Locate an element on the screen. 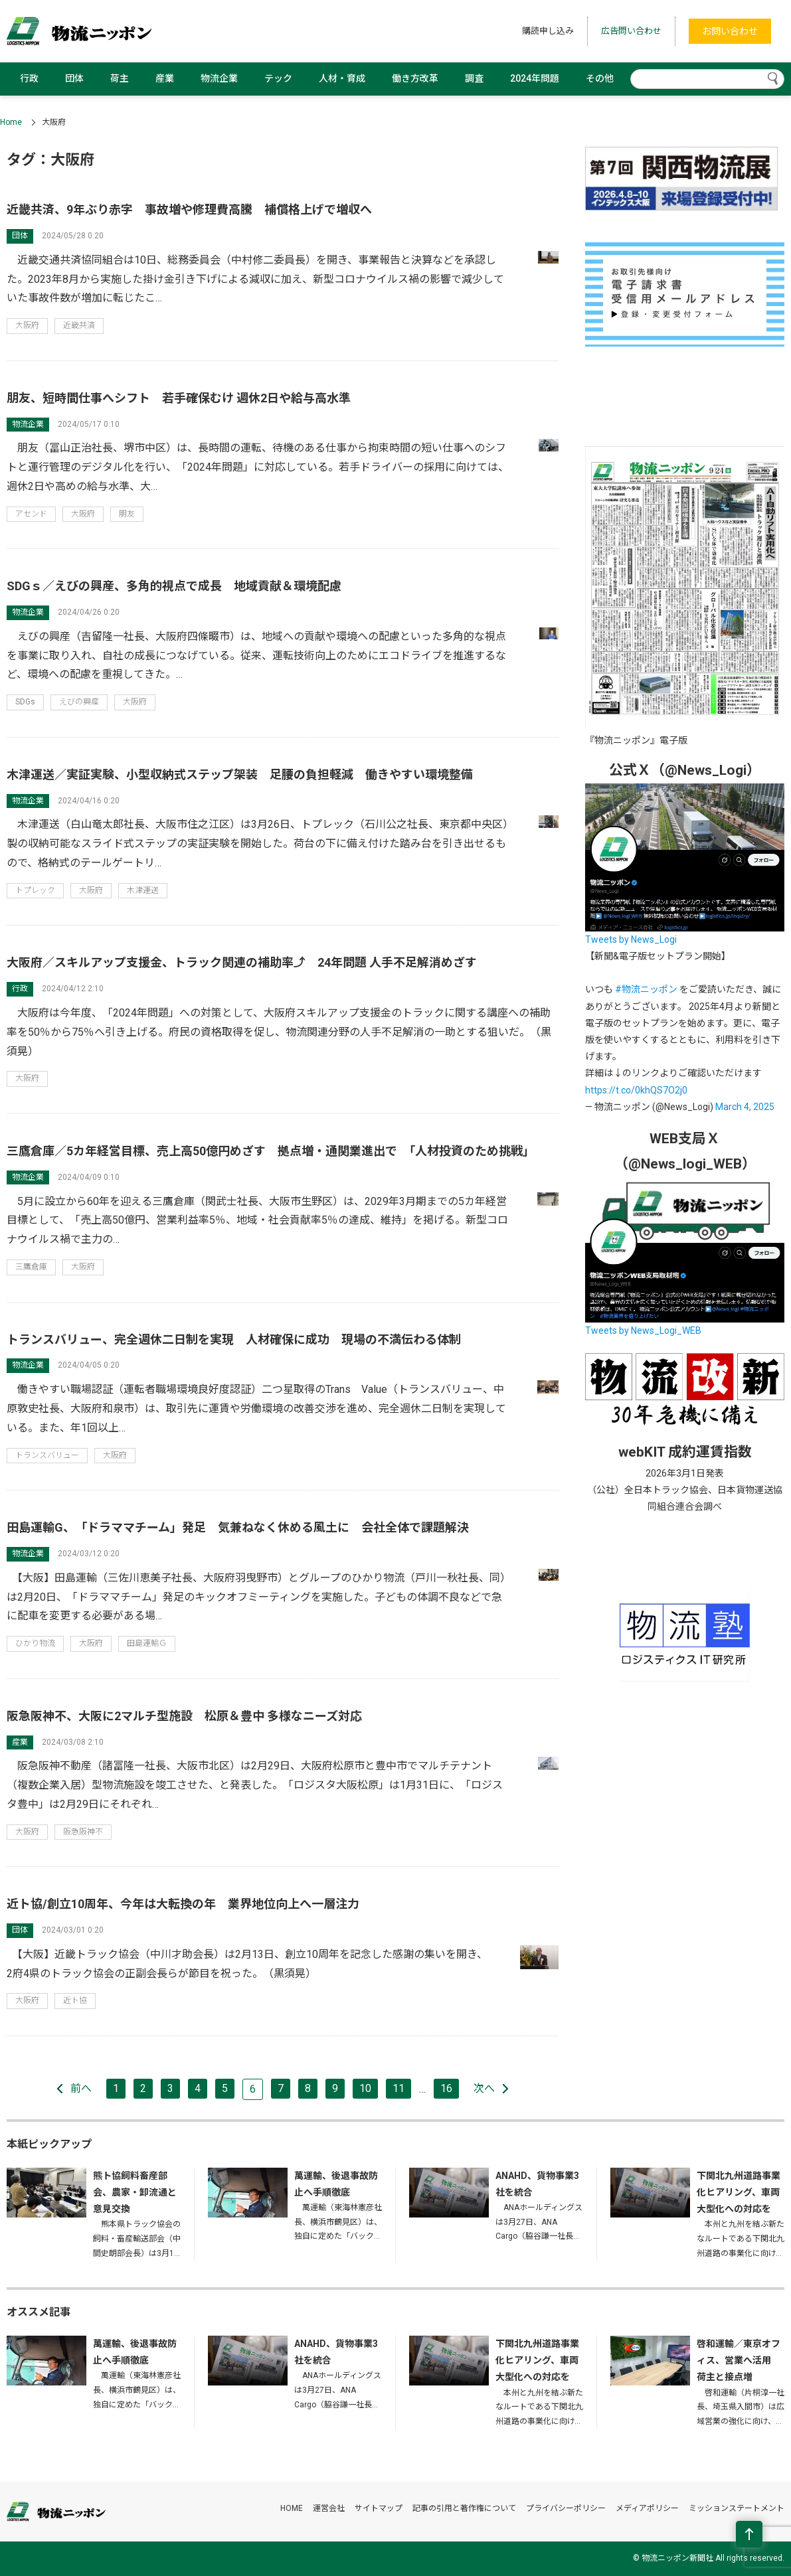  トランスバリュー is located at coordinates (47, 1455).